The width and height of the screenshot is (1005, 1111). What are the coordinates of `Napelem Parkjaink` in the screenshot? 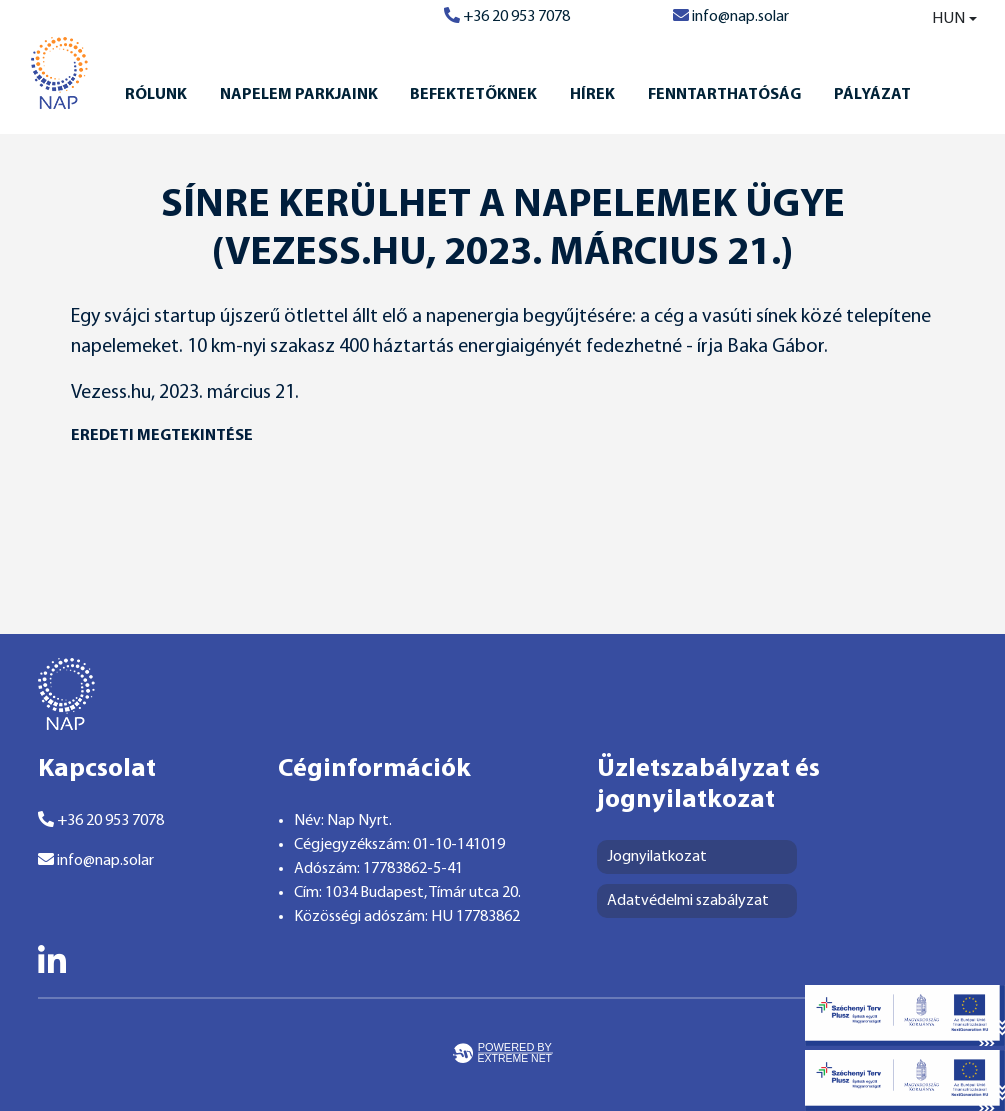 It's located at (299, 95).